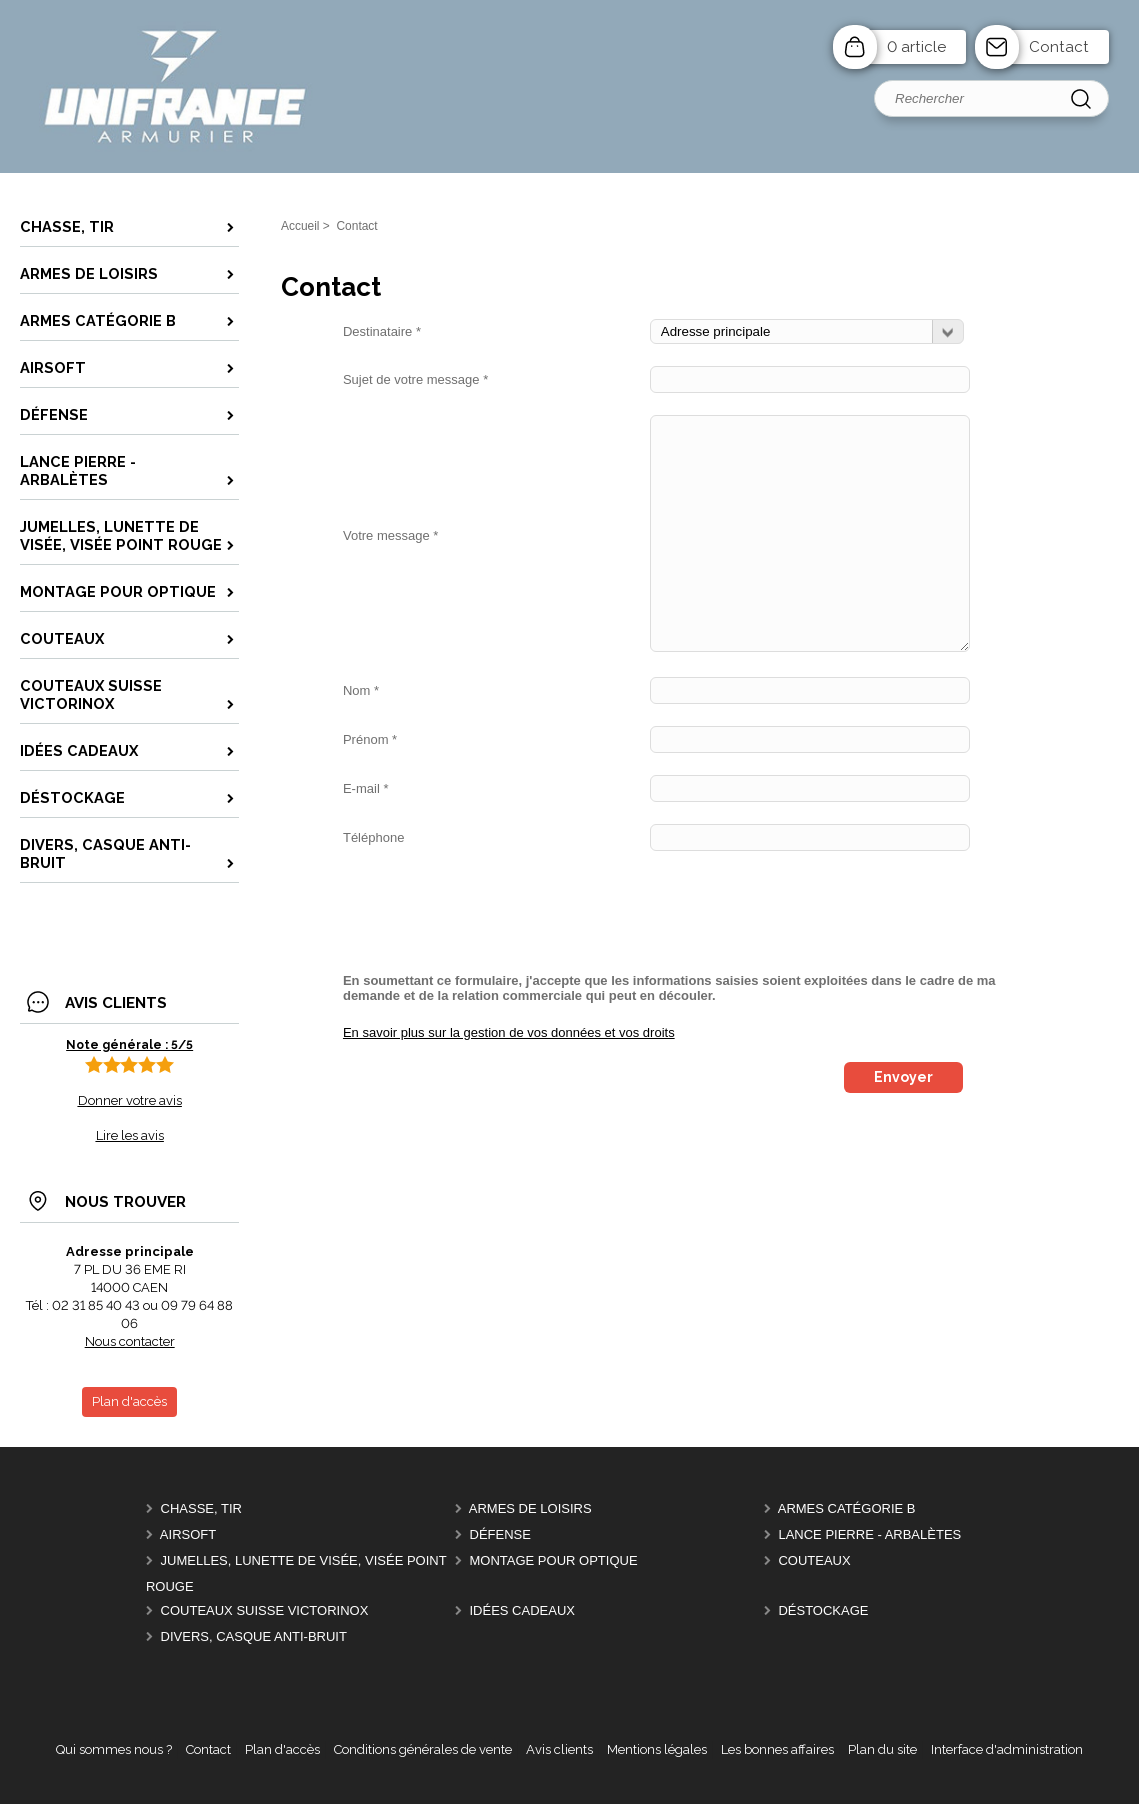 This screenshot has width=1139, height=1804. Describe the element at coordinates (366, 788) in the screenshot. I see `E-mail *` at that location.